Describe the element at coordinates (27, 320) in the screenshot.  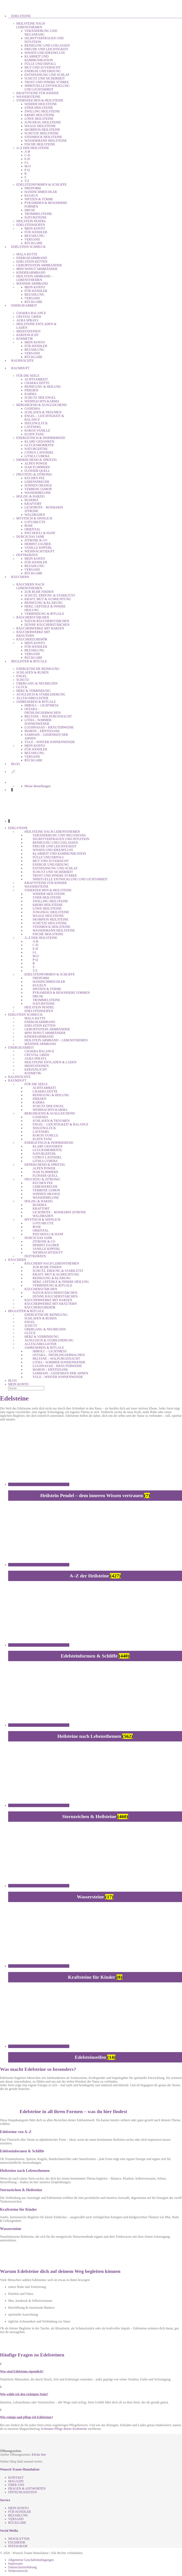
I see `Aura Sprays` at that location.